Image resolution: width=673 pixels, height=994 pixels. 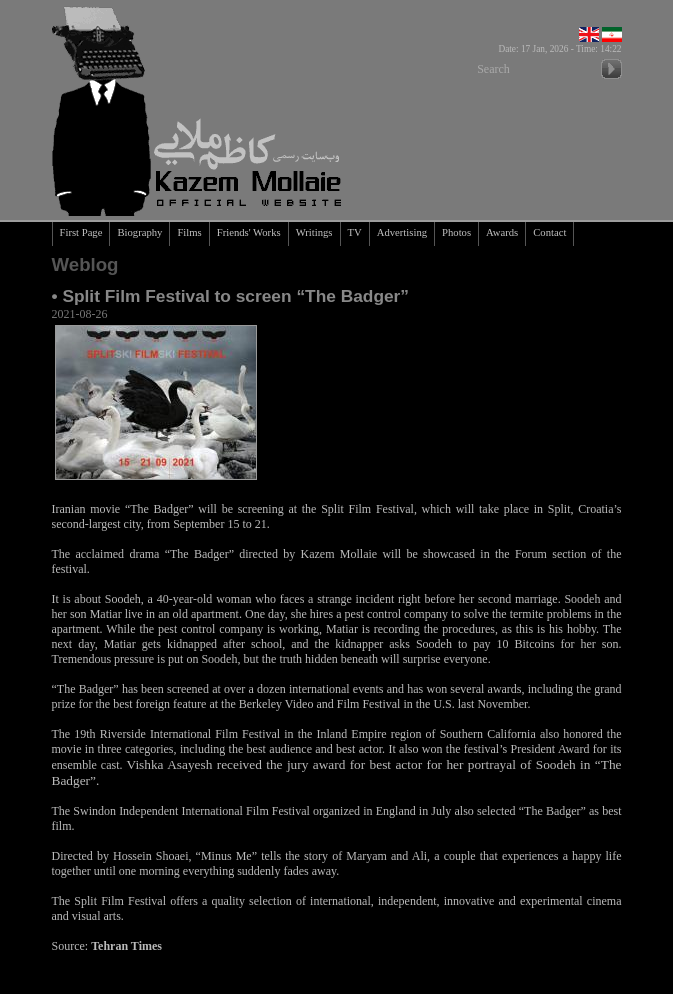 I want to click on Contact, so click(x=549, y=232).